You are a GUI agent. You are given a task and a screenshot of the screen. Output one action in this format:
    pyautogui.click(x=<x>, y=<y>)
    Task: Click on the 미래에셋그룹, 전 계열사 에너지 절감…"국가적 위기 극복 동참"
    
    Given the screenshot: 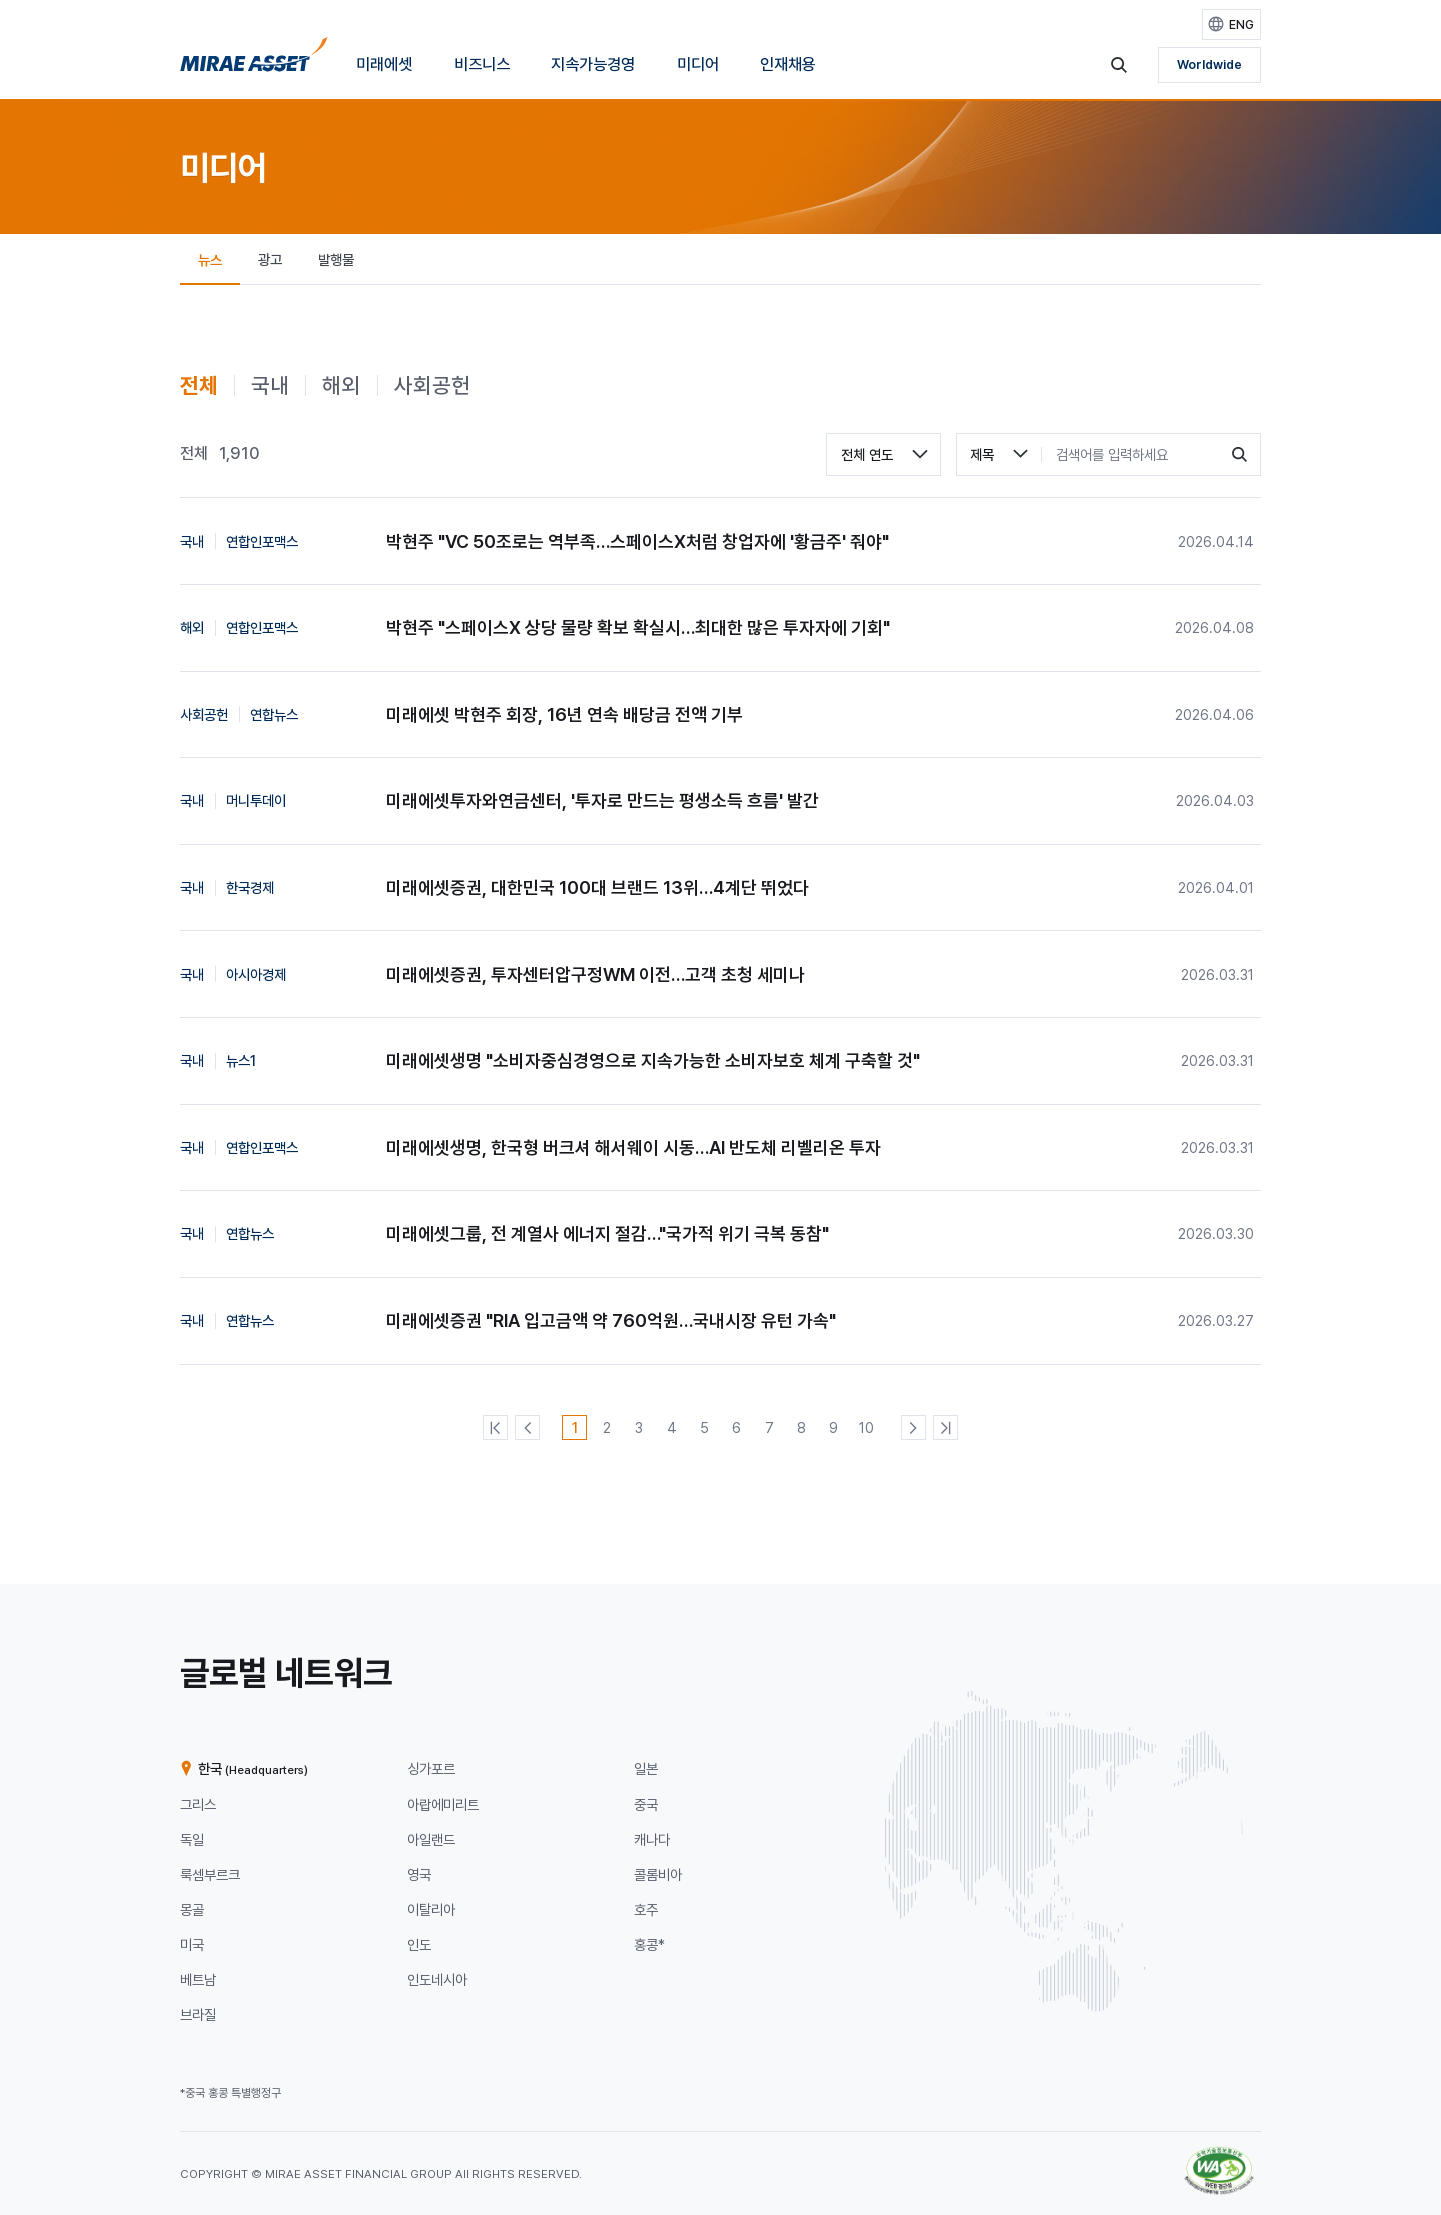 What is the action you would take?
    pyautogui.click(x=607, y=1233)
    